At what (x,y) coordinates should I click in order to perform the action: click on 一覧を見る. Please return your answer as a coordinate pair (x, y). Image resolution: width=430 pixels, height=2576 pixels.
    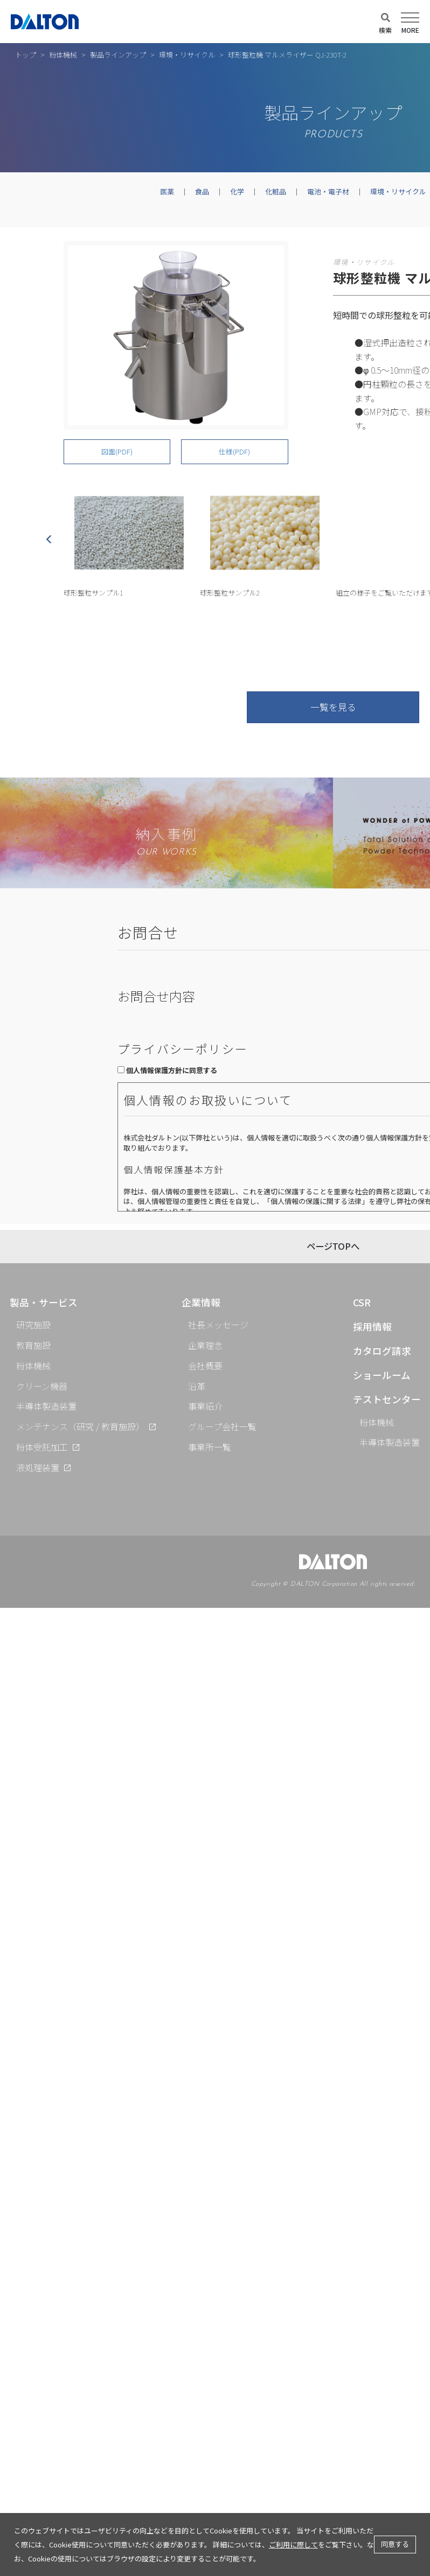
    Looking at the image, I should click on (333, 706).